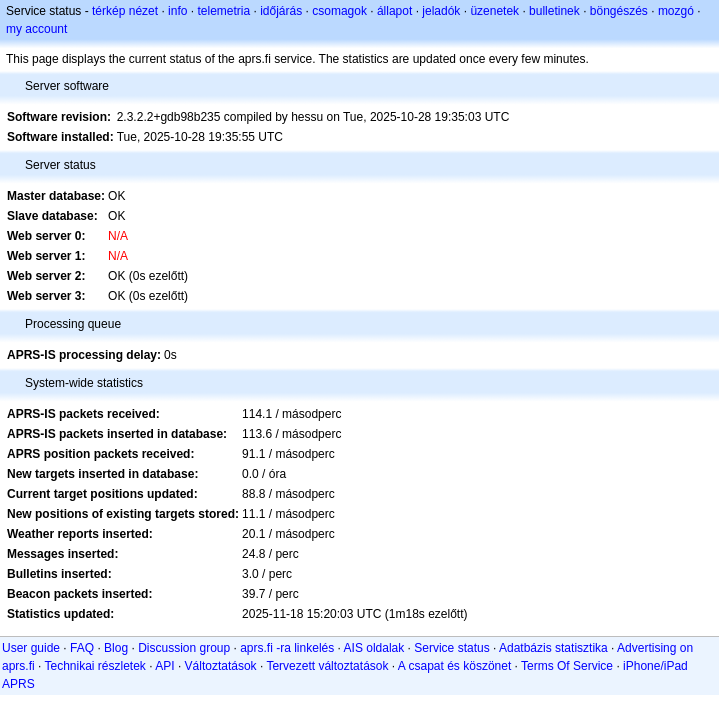 The width and height of the screenshot is (719, 720). Describe the element at coordinates (553, 648) in the screenshot. I see `Adatbázis statisztika` at that location.